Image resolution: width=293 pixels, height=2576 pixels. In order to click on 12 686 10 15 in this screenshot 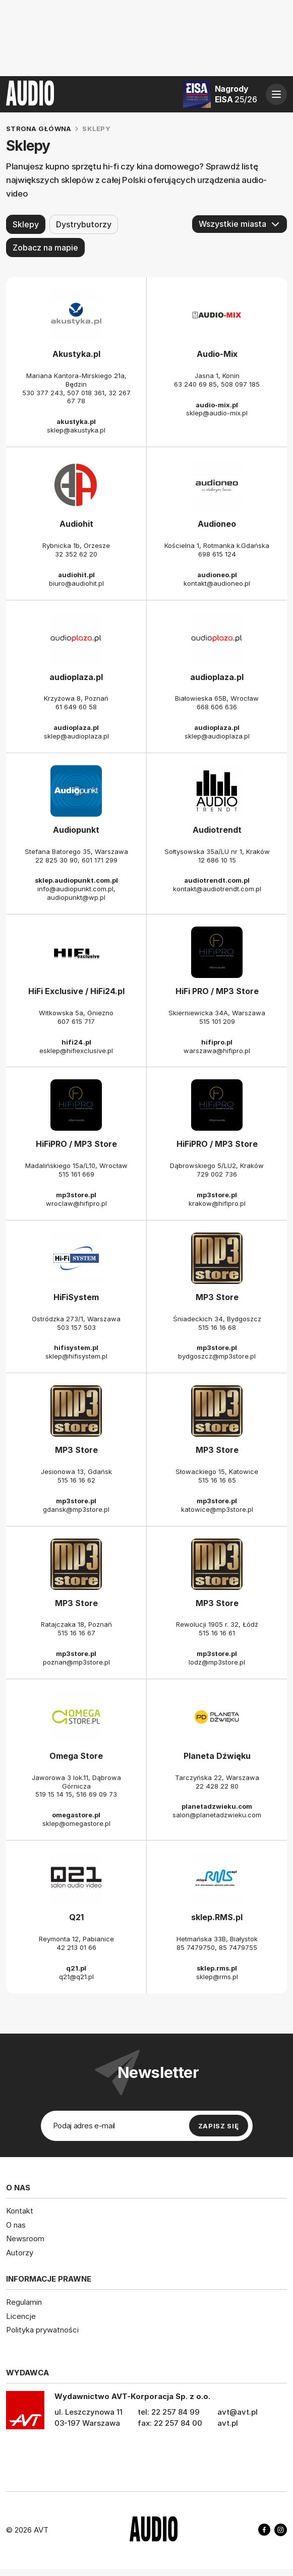, I will do `click(217, 860)`.